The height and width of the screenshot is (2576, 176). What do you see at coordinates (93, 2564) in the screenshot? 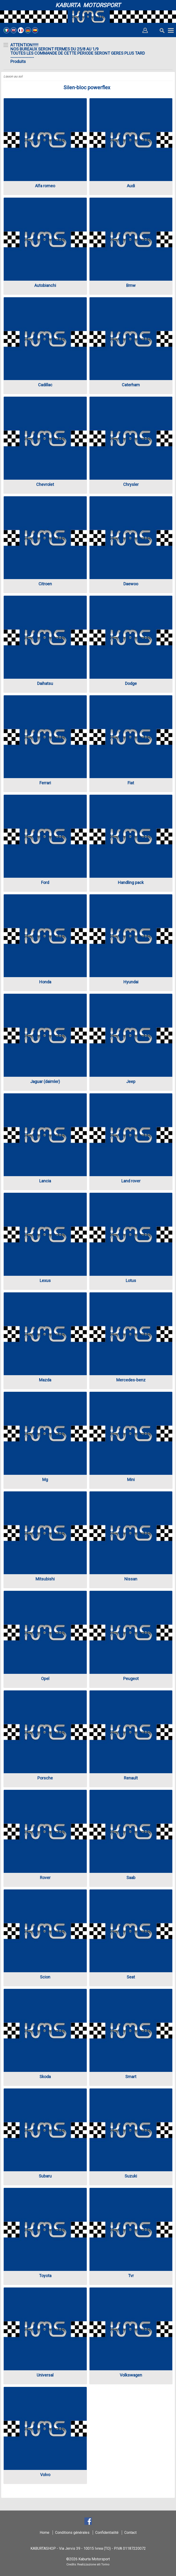
I see `Realizzazione siti Torino` at bounding box center [93, 2564].